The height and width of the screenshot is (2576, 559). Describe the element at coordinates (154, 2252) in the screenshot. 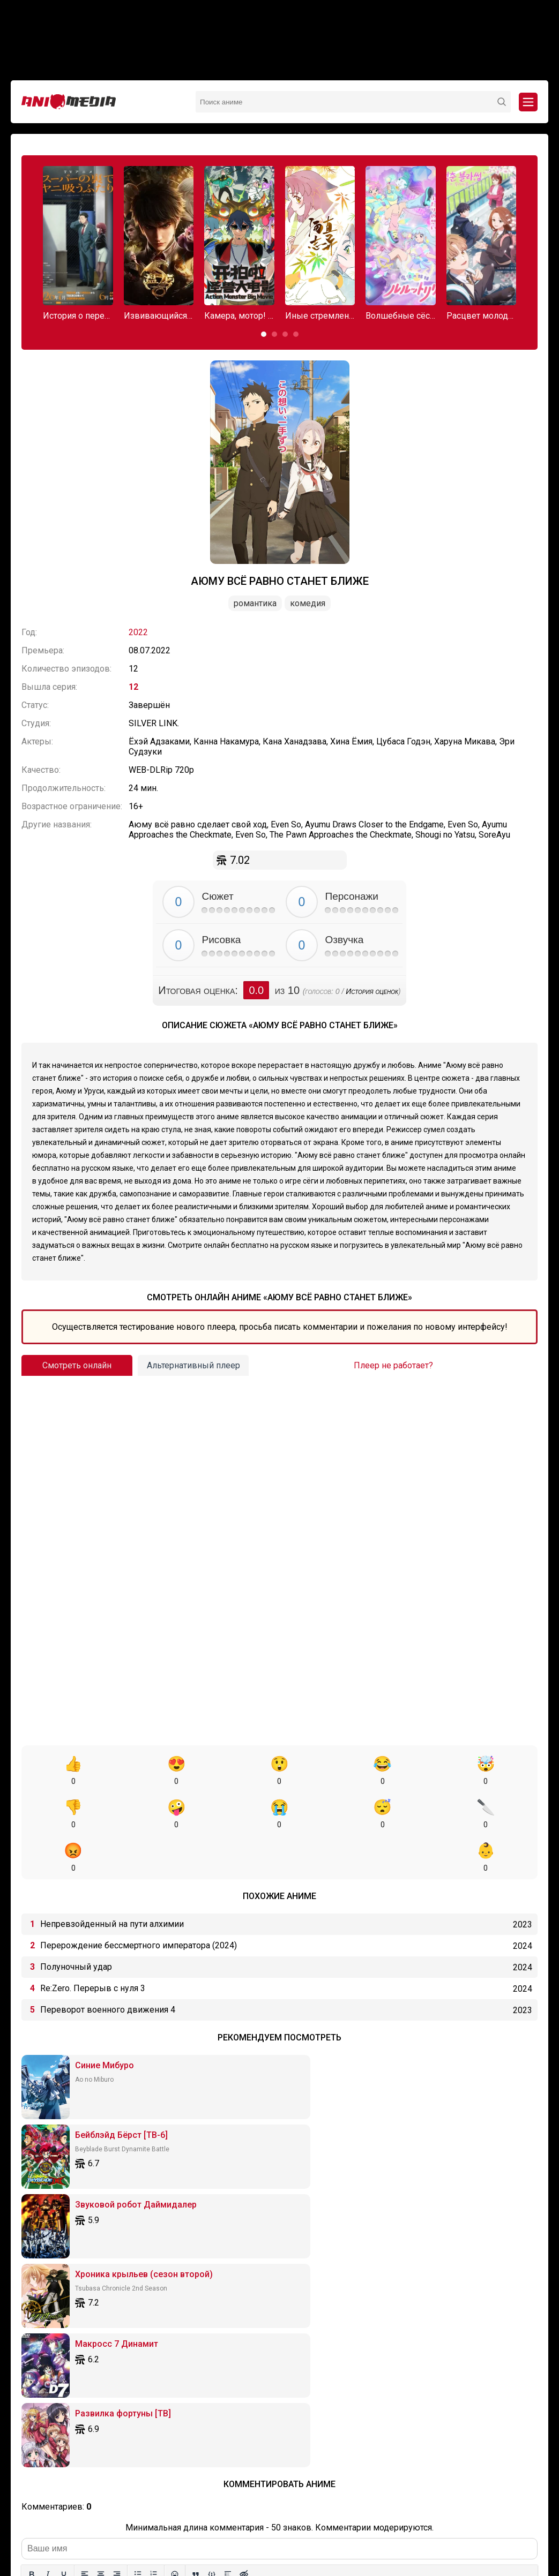

I see `[Нумерованный список]` at that location.